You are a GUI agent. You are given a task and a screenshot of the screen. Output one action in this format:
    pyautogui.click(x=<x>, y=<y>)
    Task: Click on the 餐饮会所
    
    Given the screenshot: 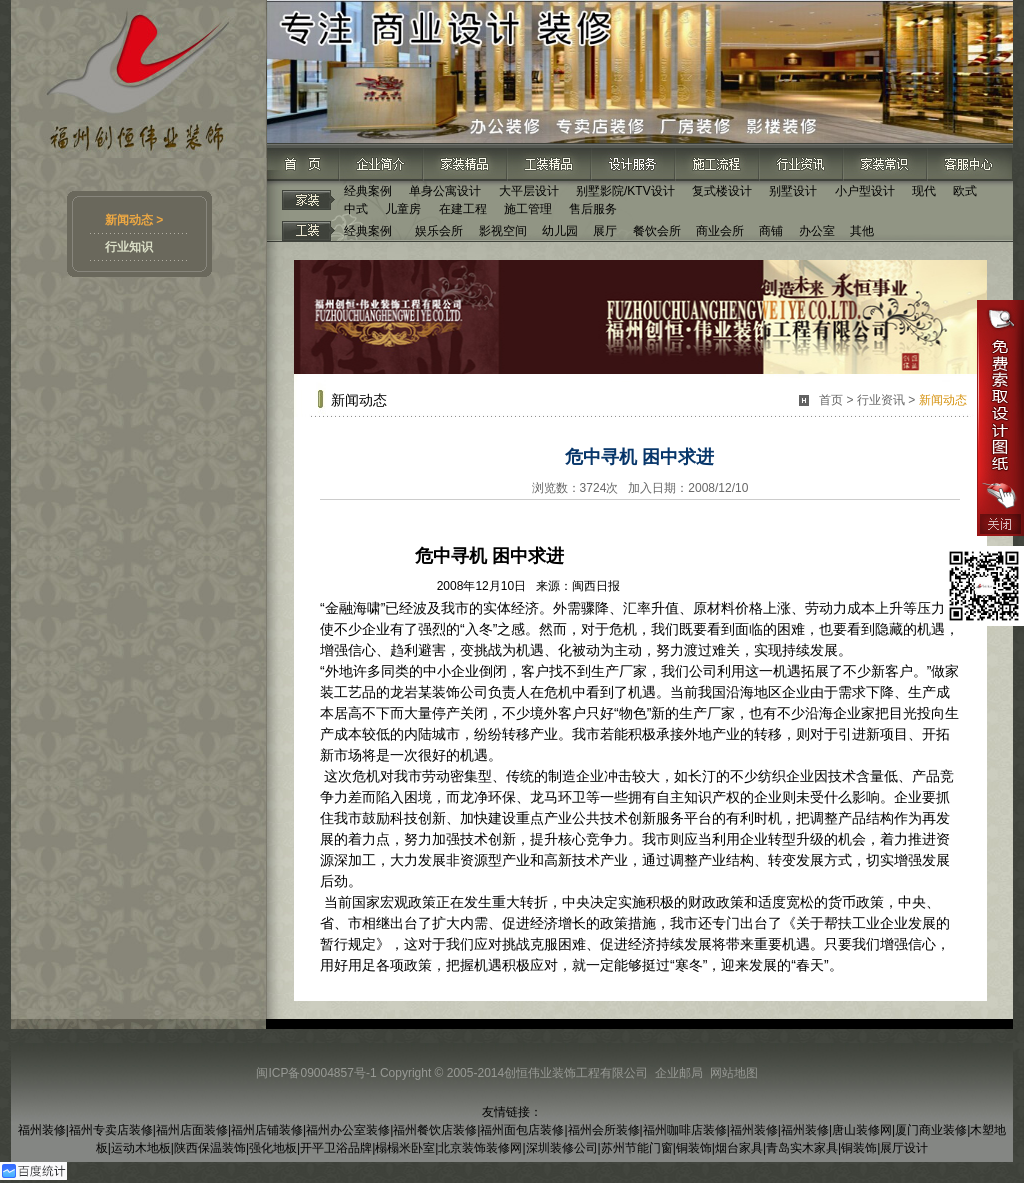 What is the action you would take?
    pyautogui.click(x=657, y=231)
    